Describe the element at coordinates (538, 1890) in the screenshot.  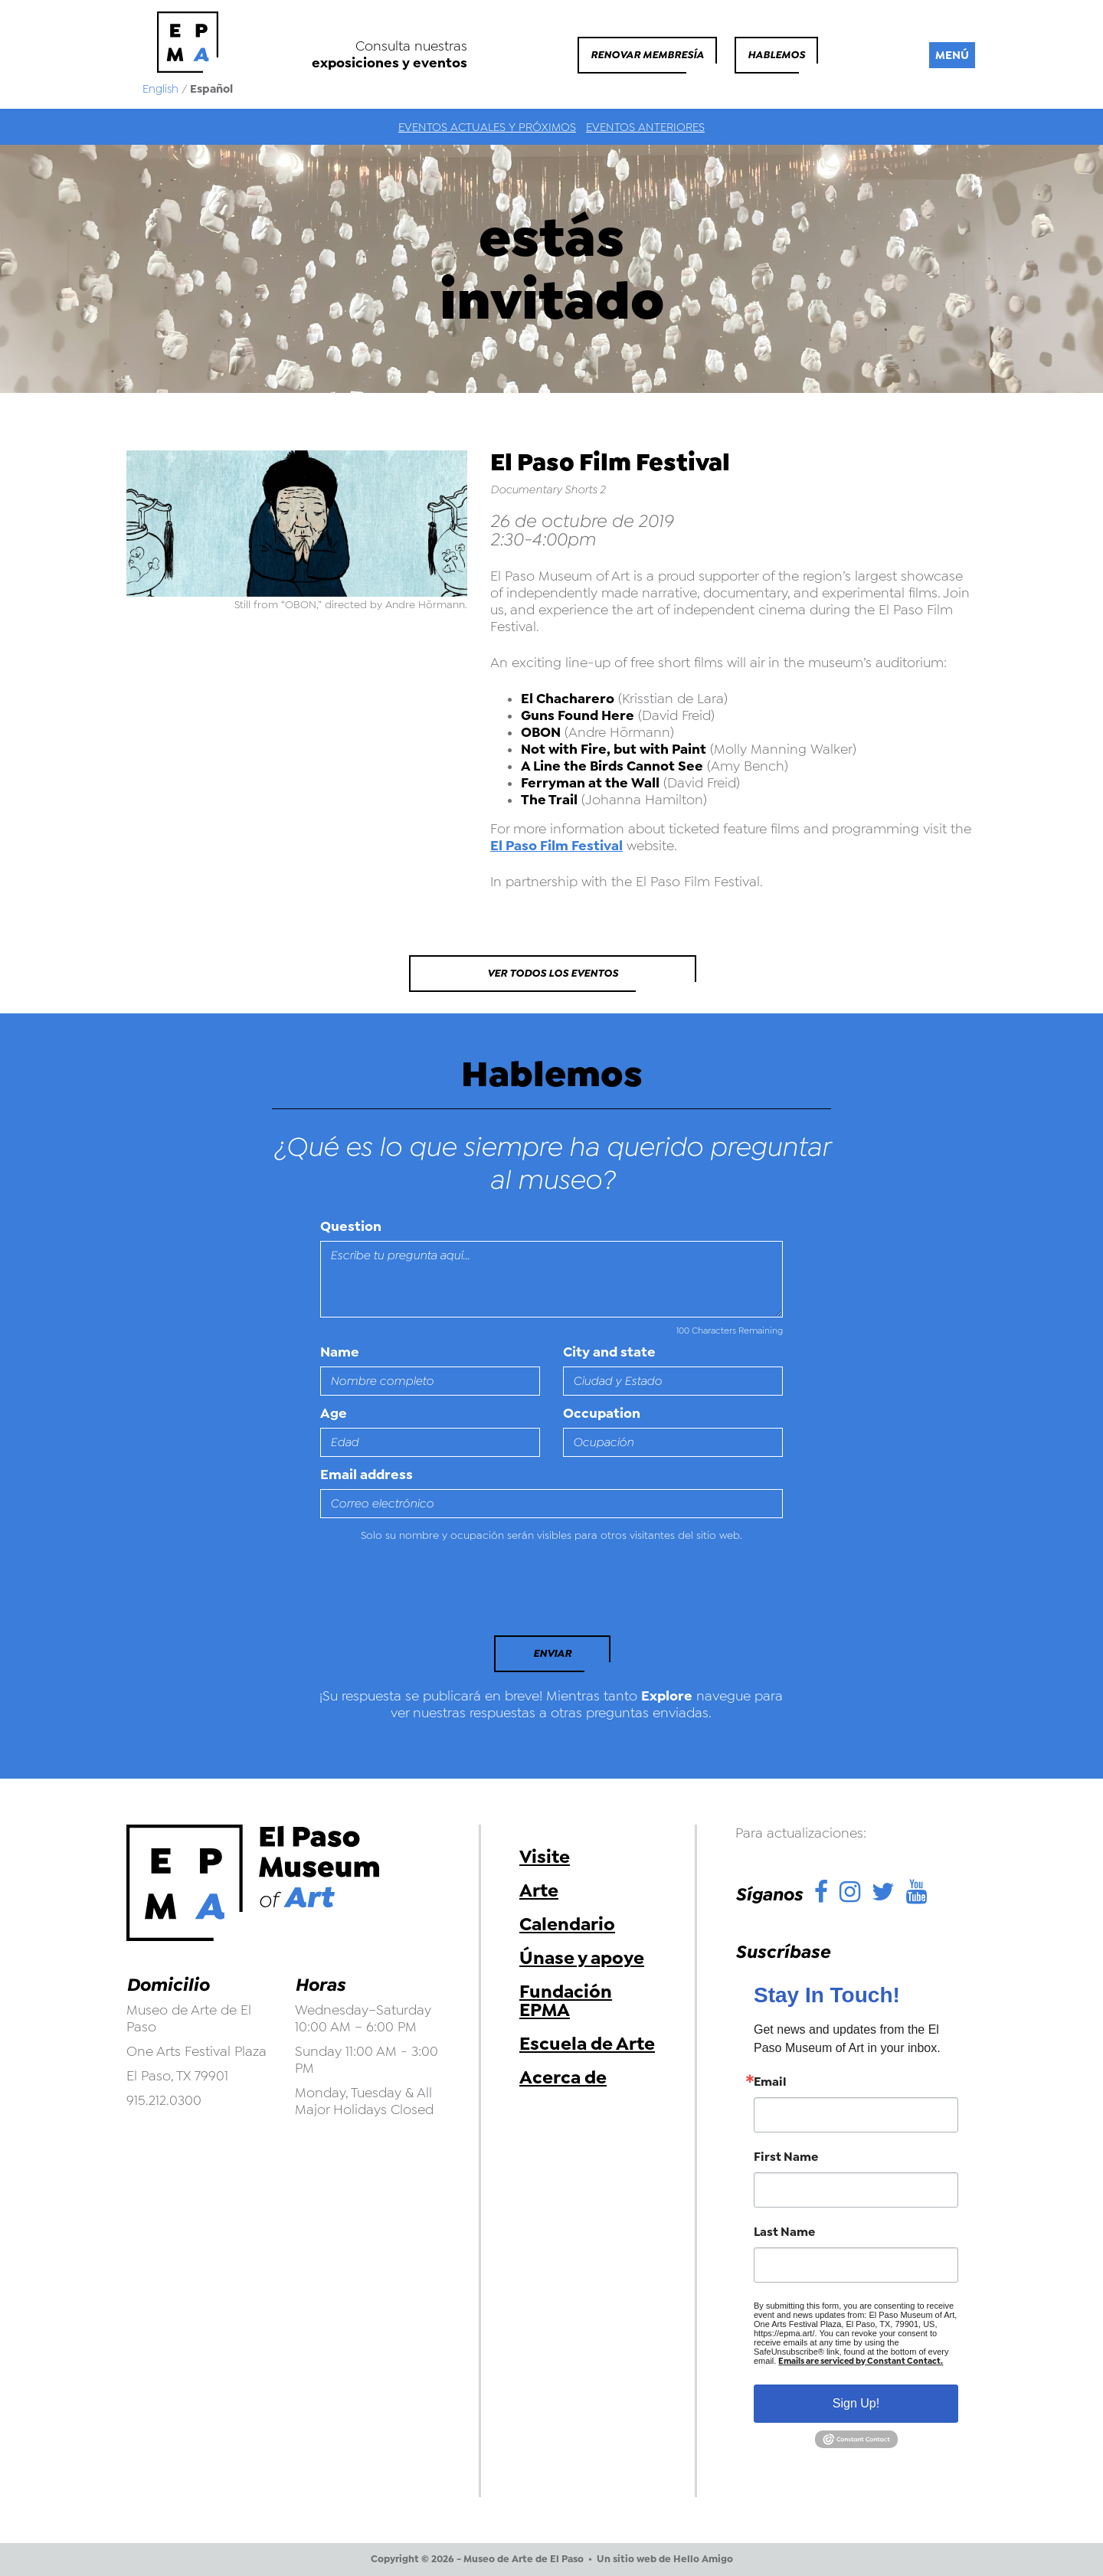
I see `Arte` at that location.